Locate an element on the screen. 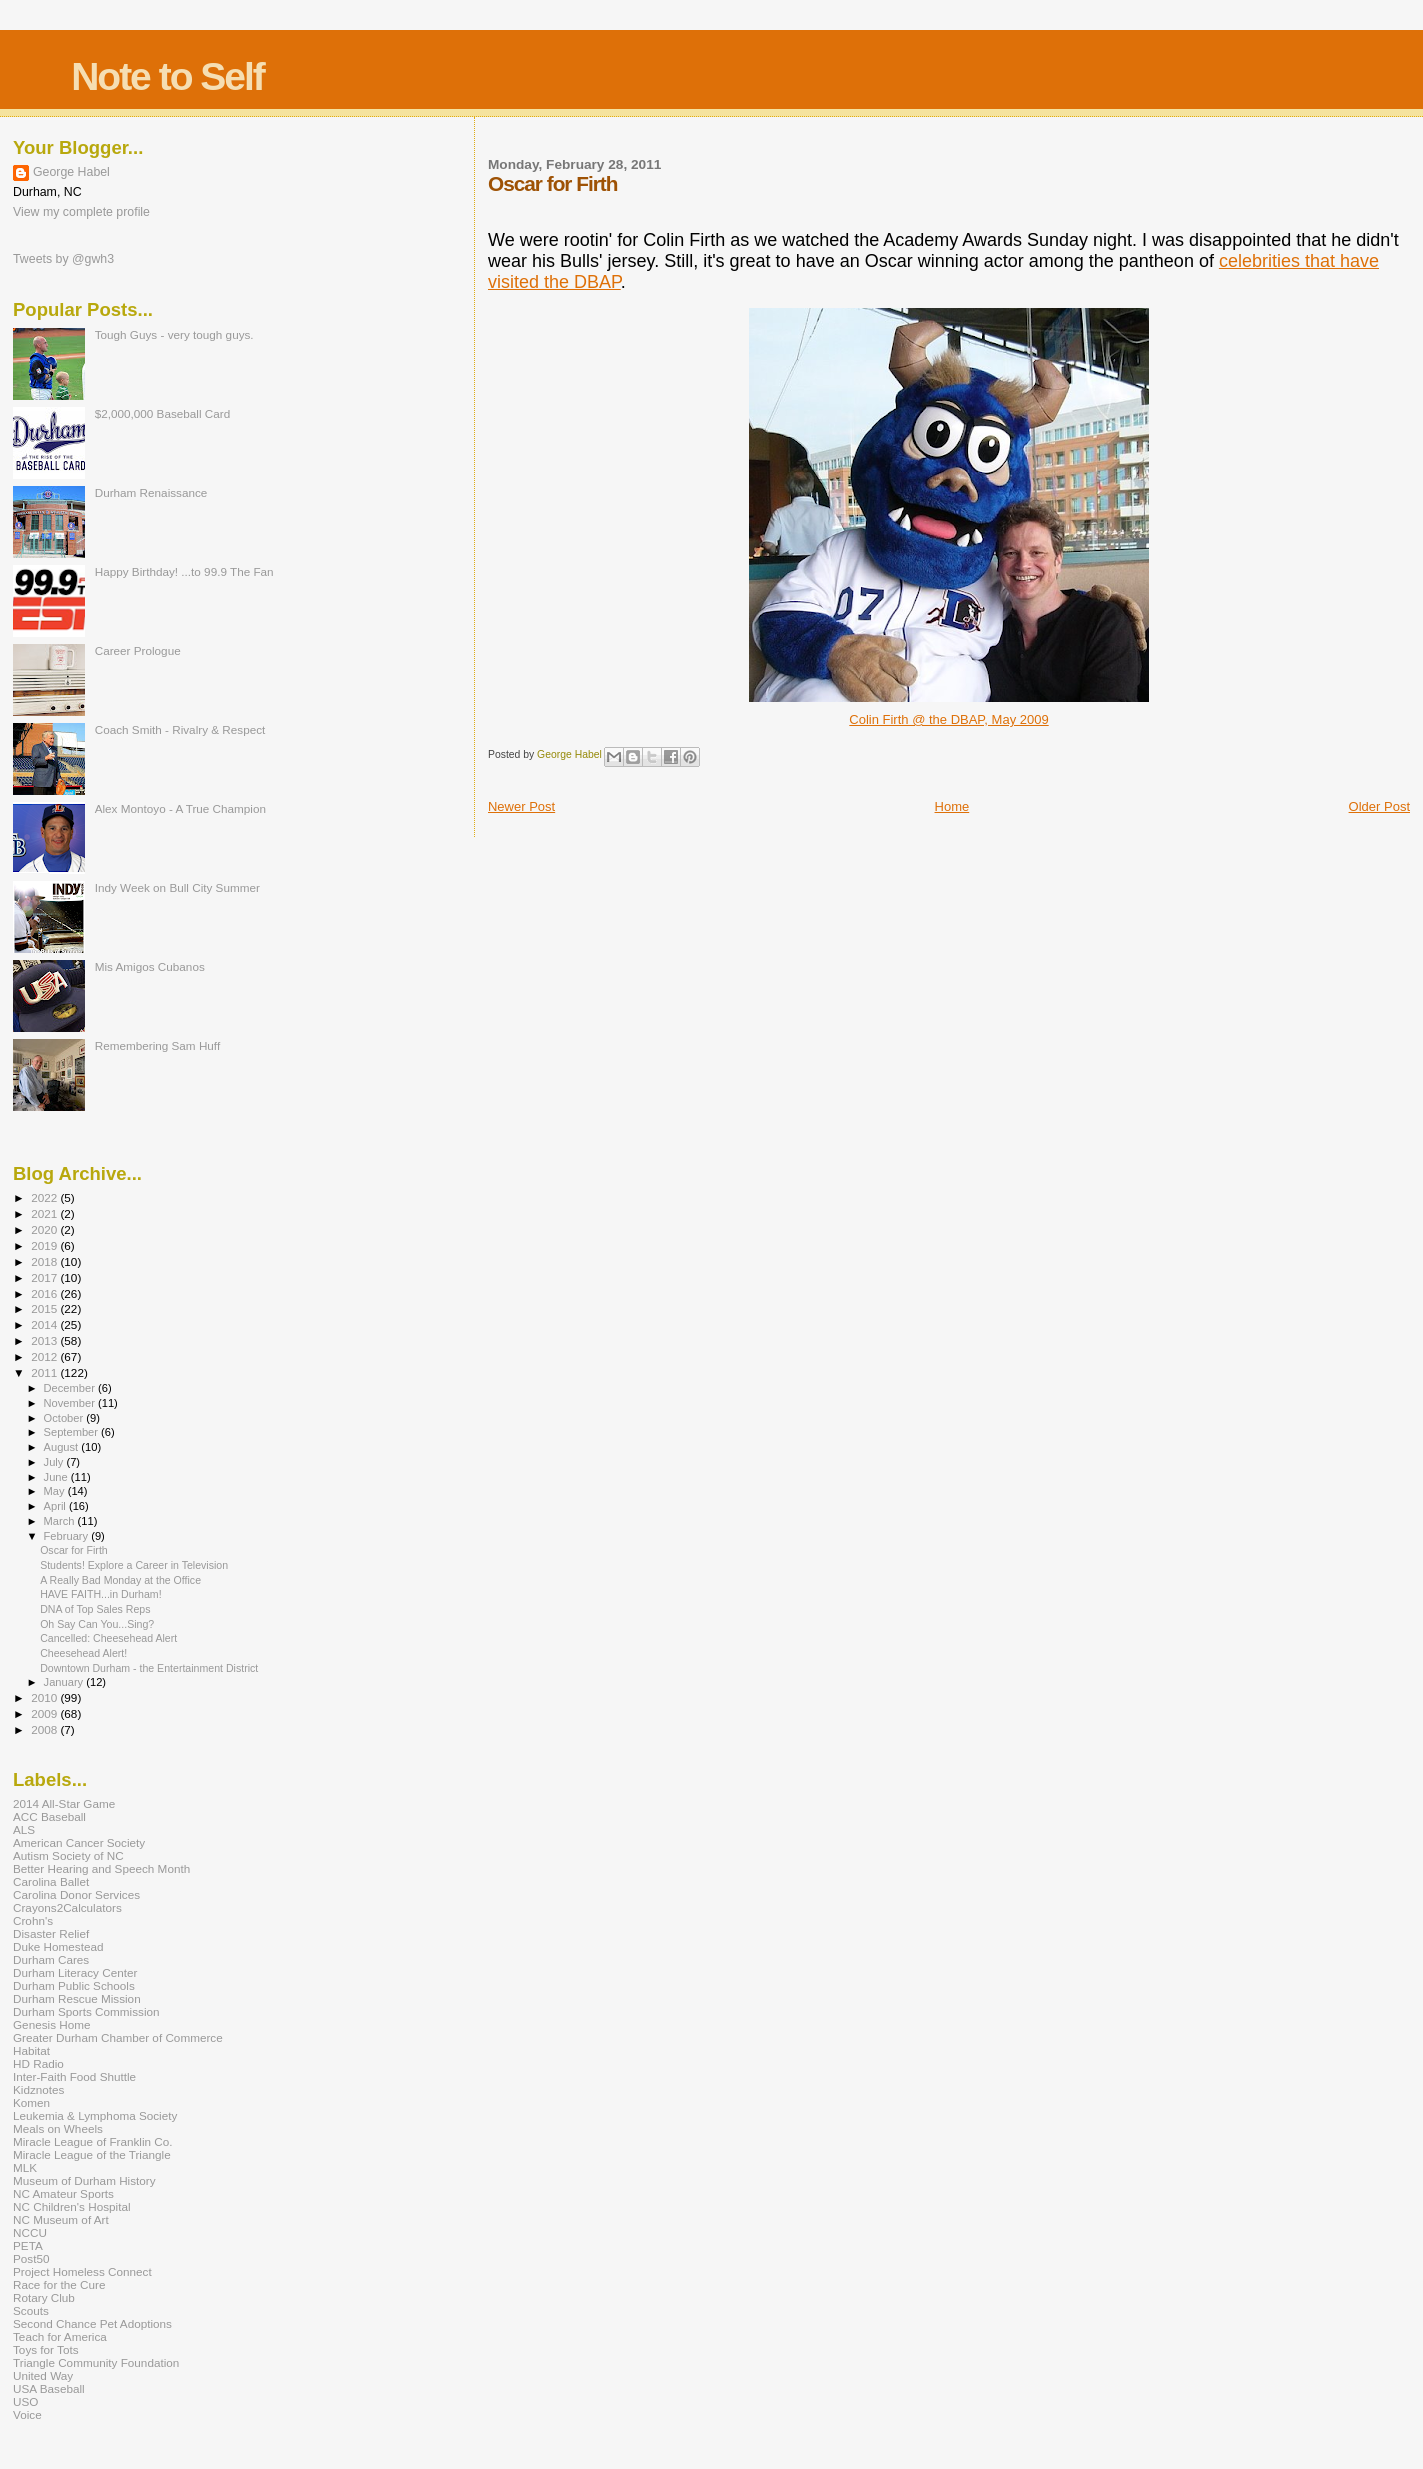  September is located at coordinates (73, 1432).